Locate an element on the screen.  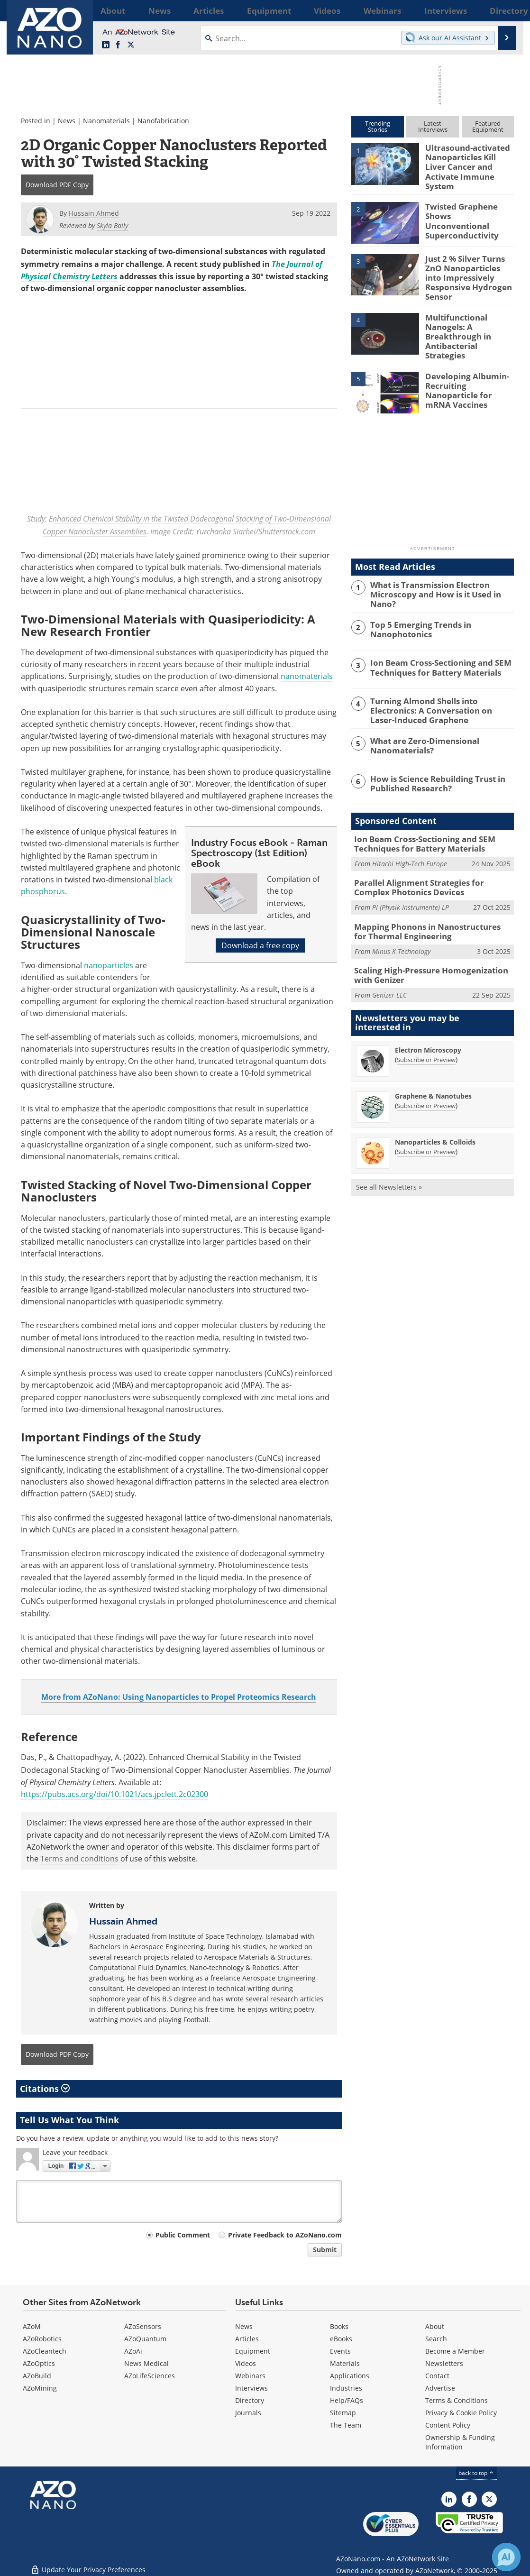
Genizer LLC is located at coordinates (389, 962).